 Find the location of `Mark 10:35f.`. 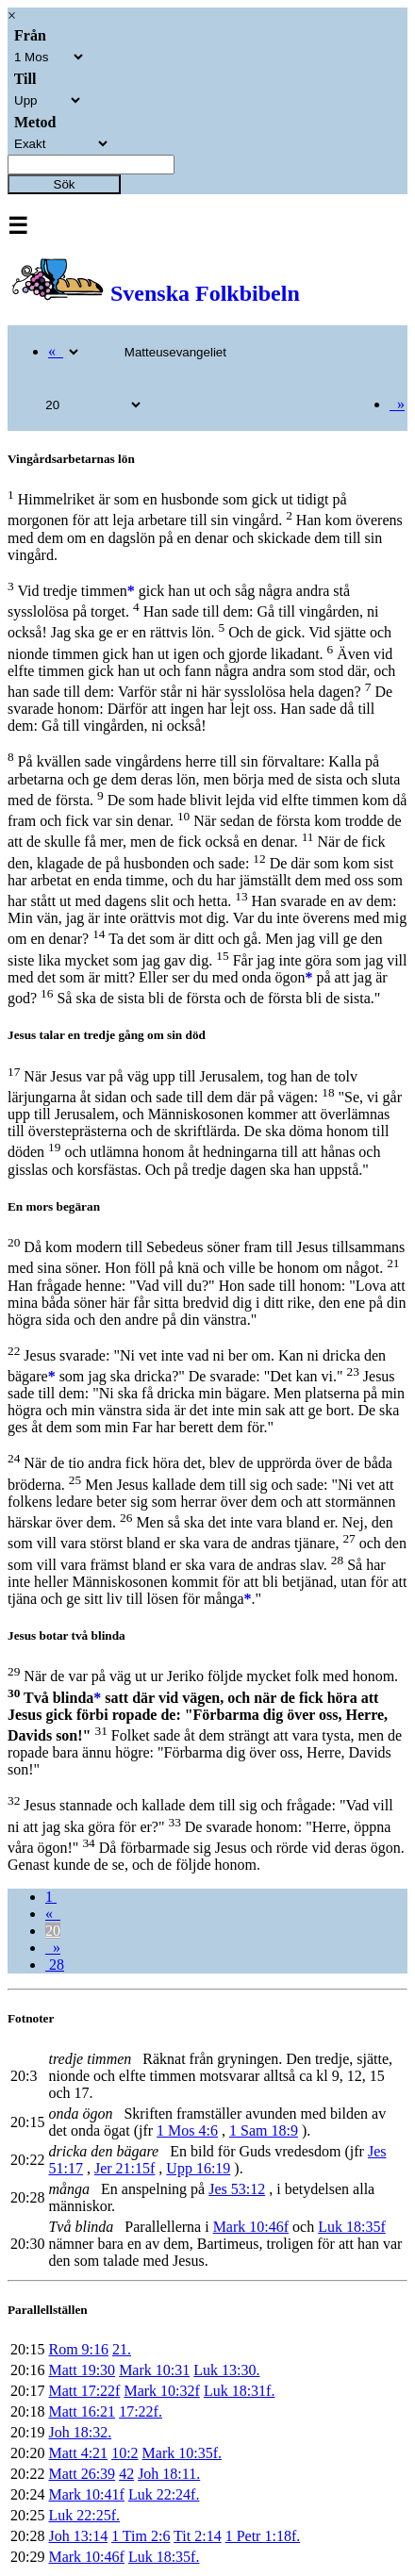

Mark 10:35f. is located at coordinates (182, 2453).